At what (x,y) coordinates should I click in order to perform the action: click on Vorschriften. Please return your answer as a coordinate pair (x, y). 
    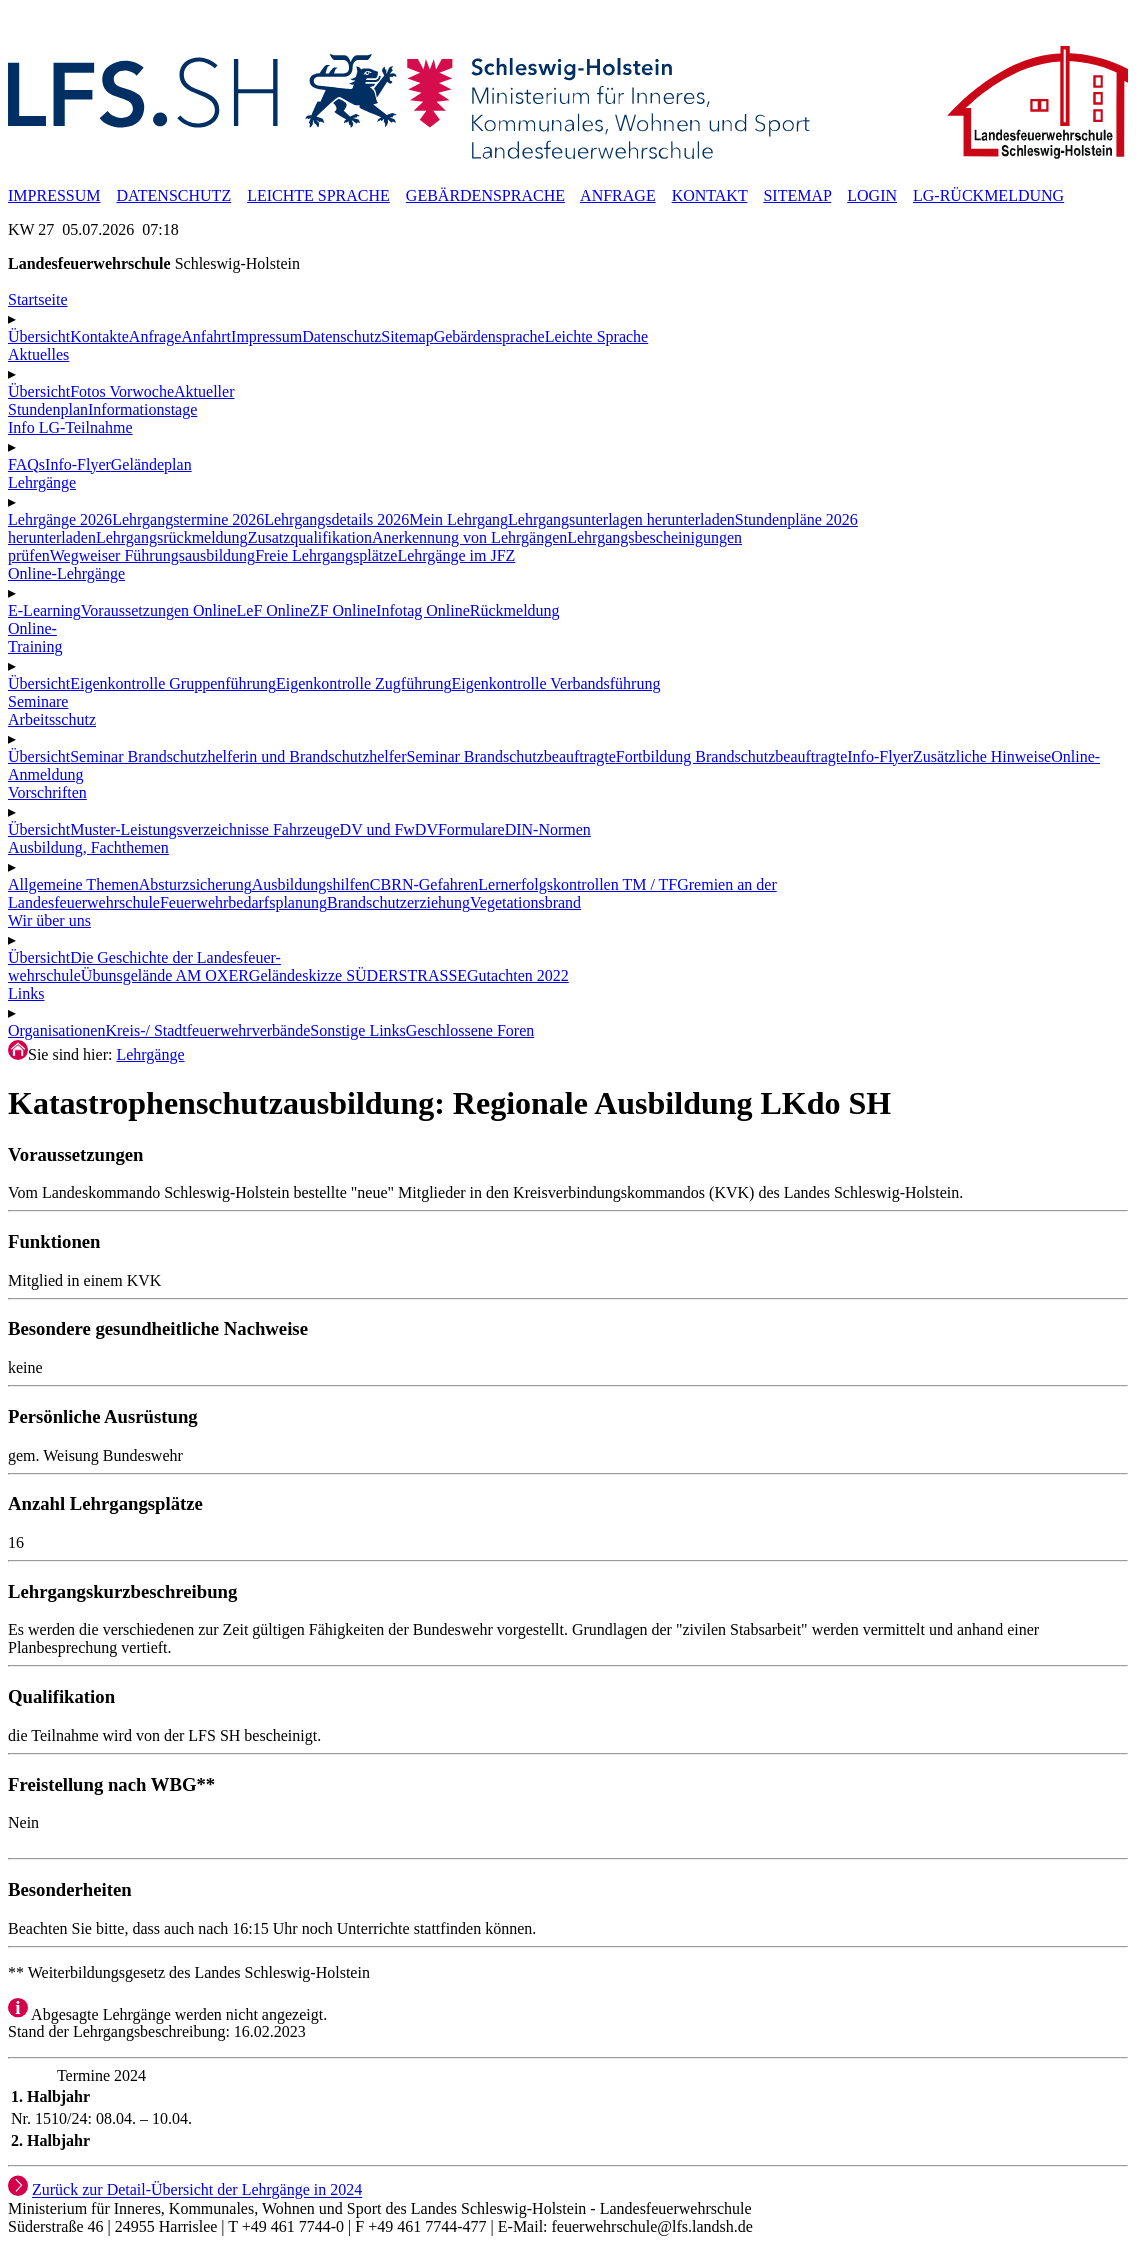
    Looking at the image, I should click on (47, 792).